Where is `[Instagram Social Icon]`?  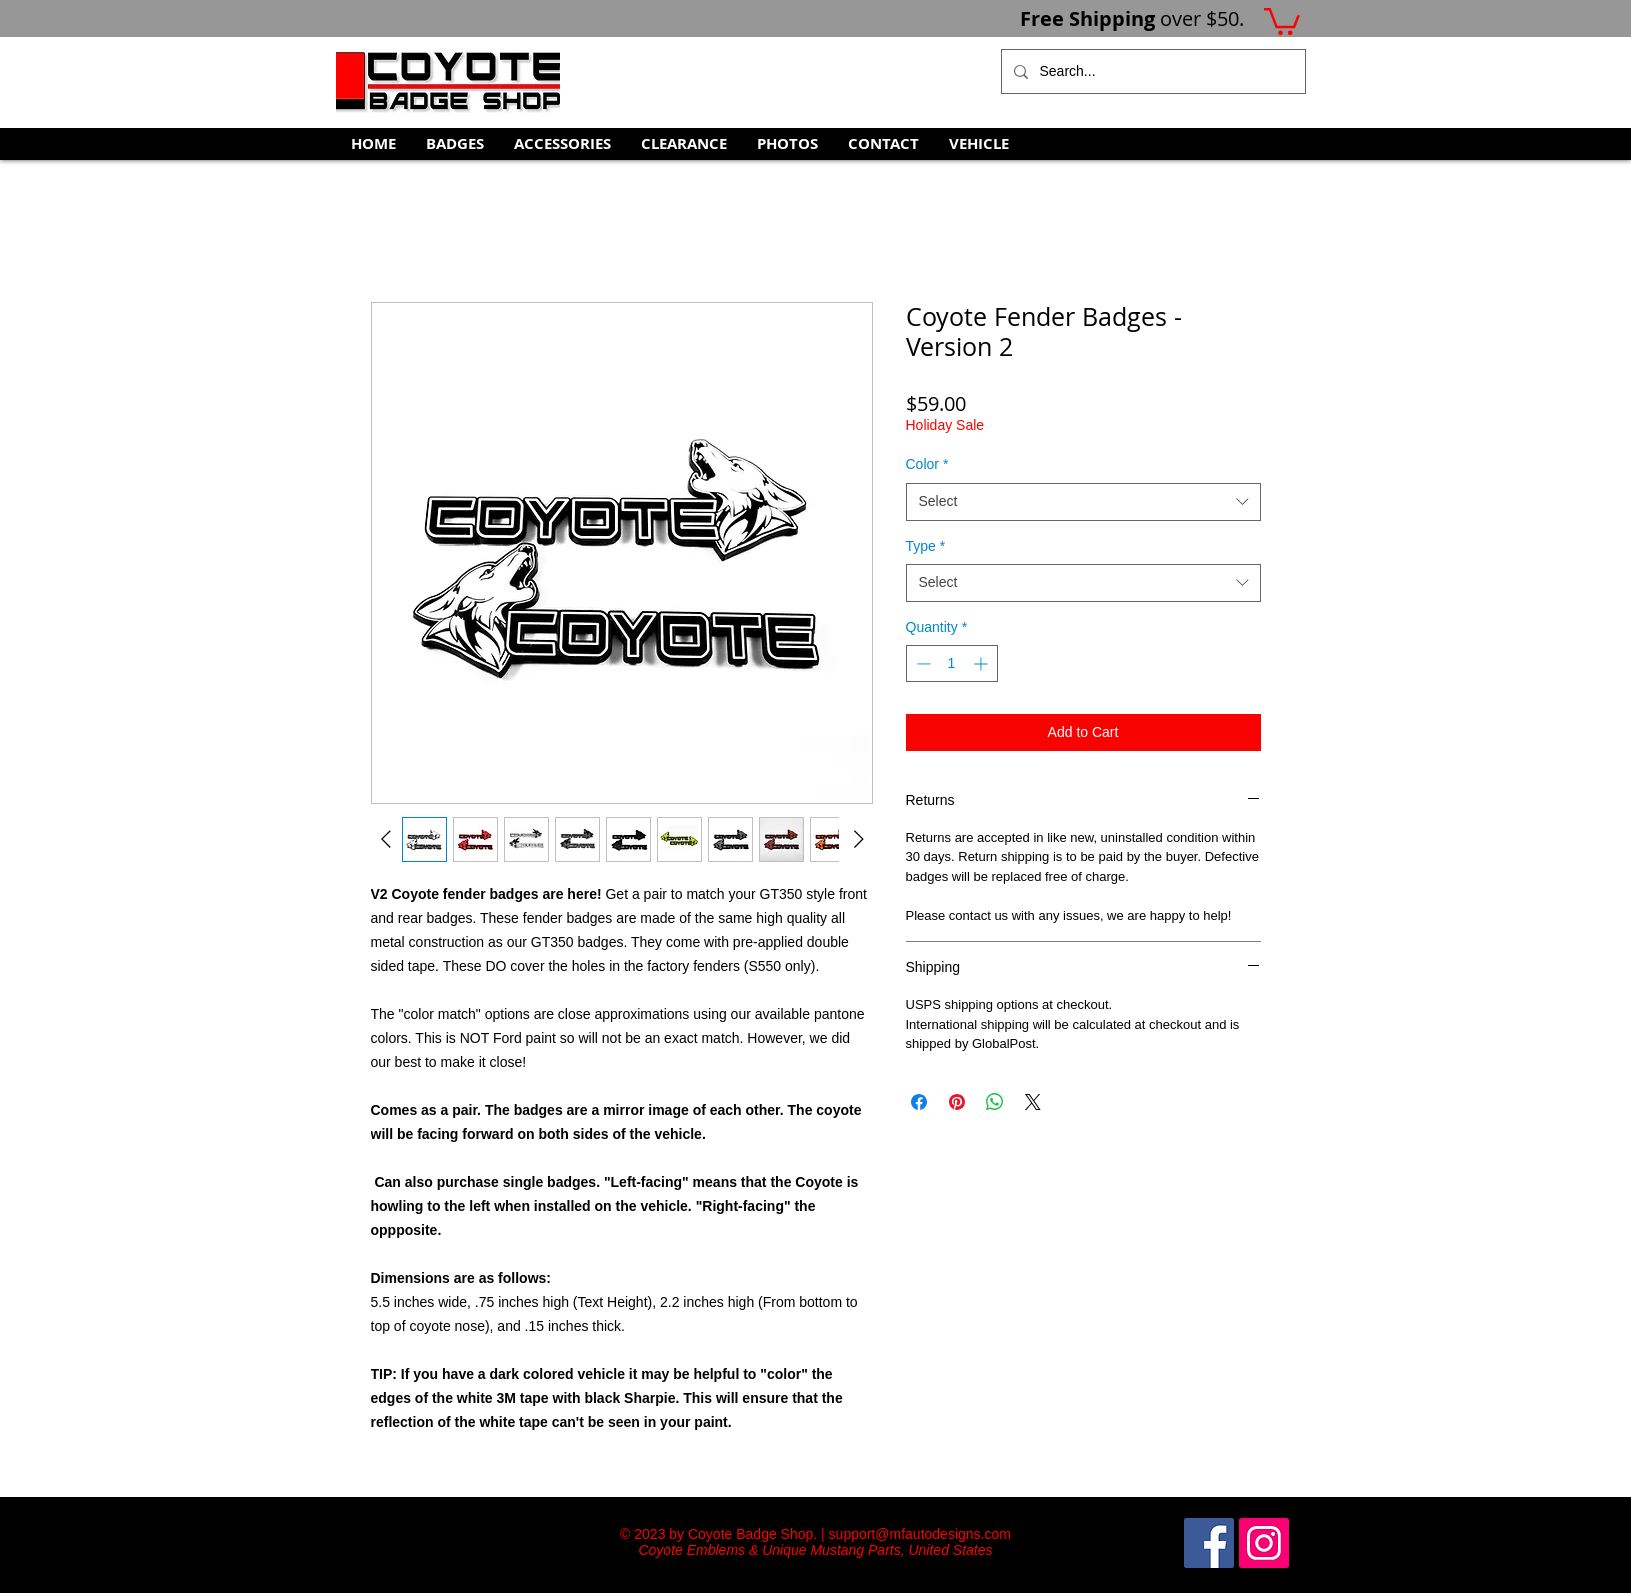
[Instagram Social Icon] is located at coordinates (1264, 1543).